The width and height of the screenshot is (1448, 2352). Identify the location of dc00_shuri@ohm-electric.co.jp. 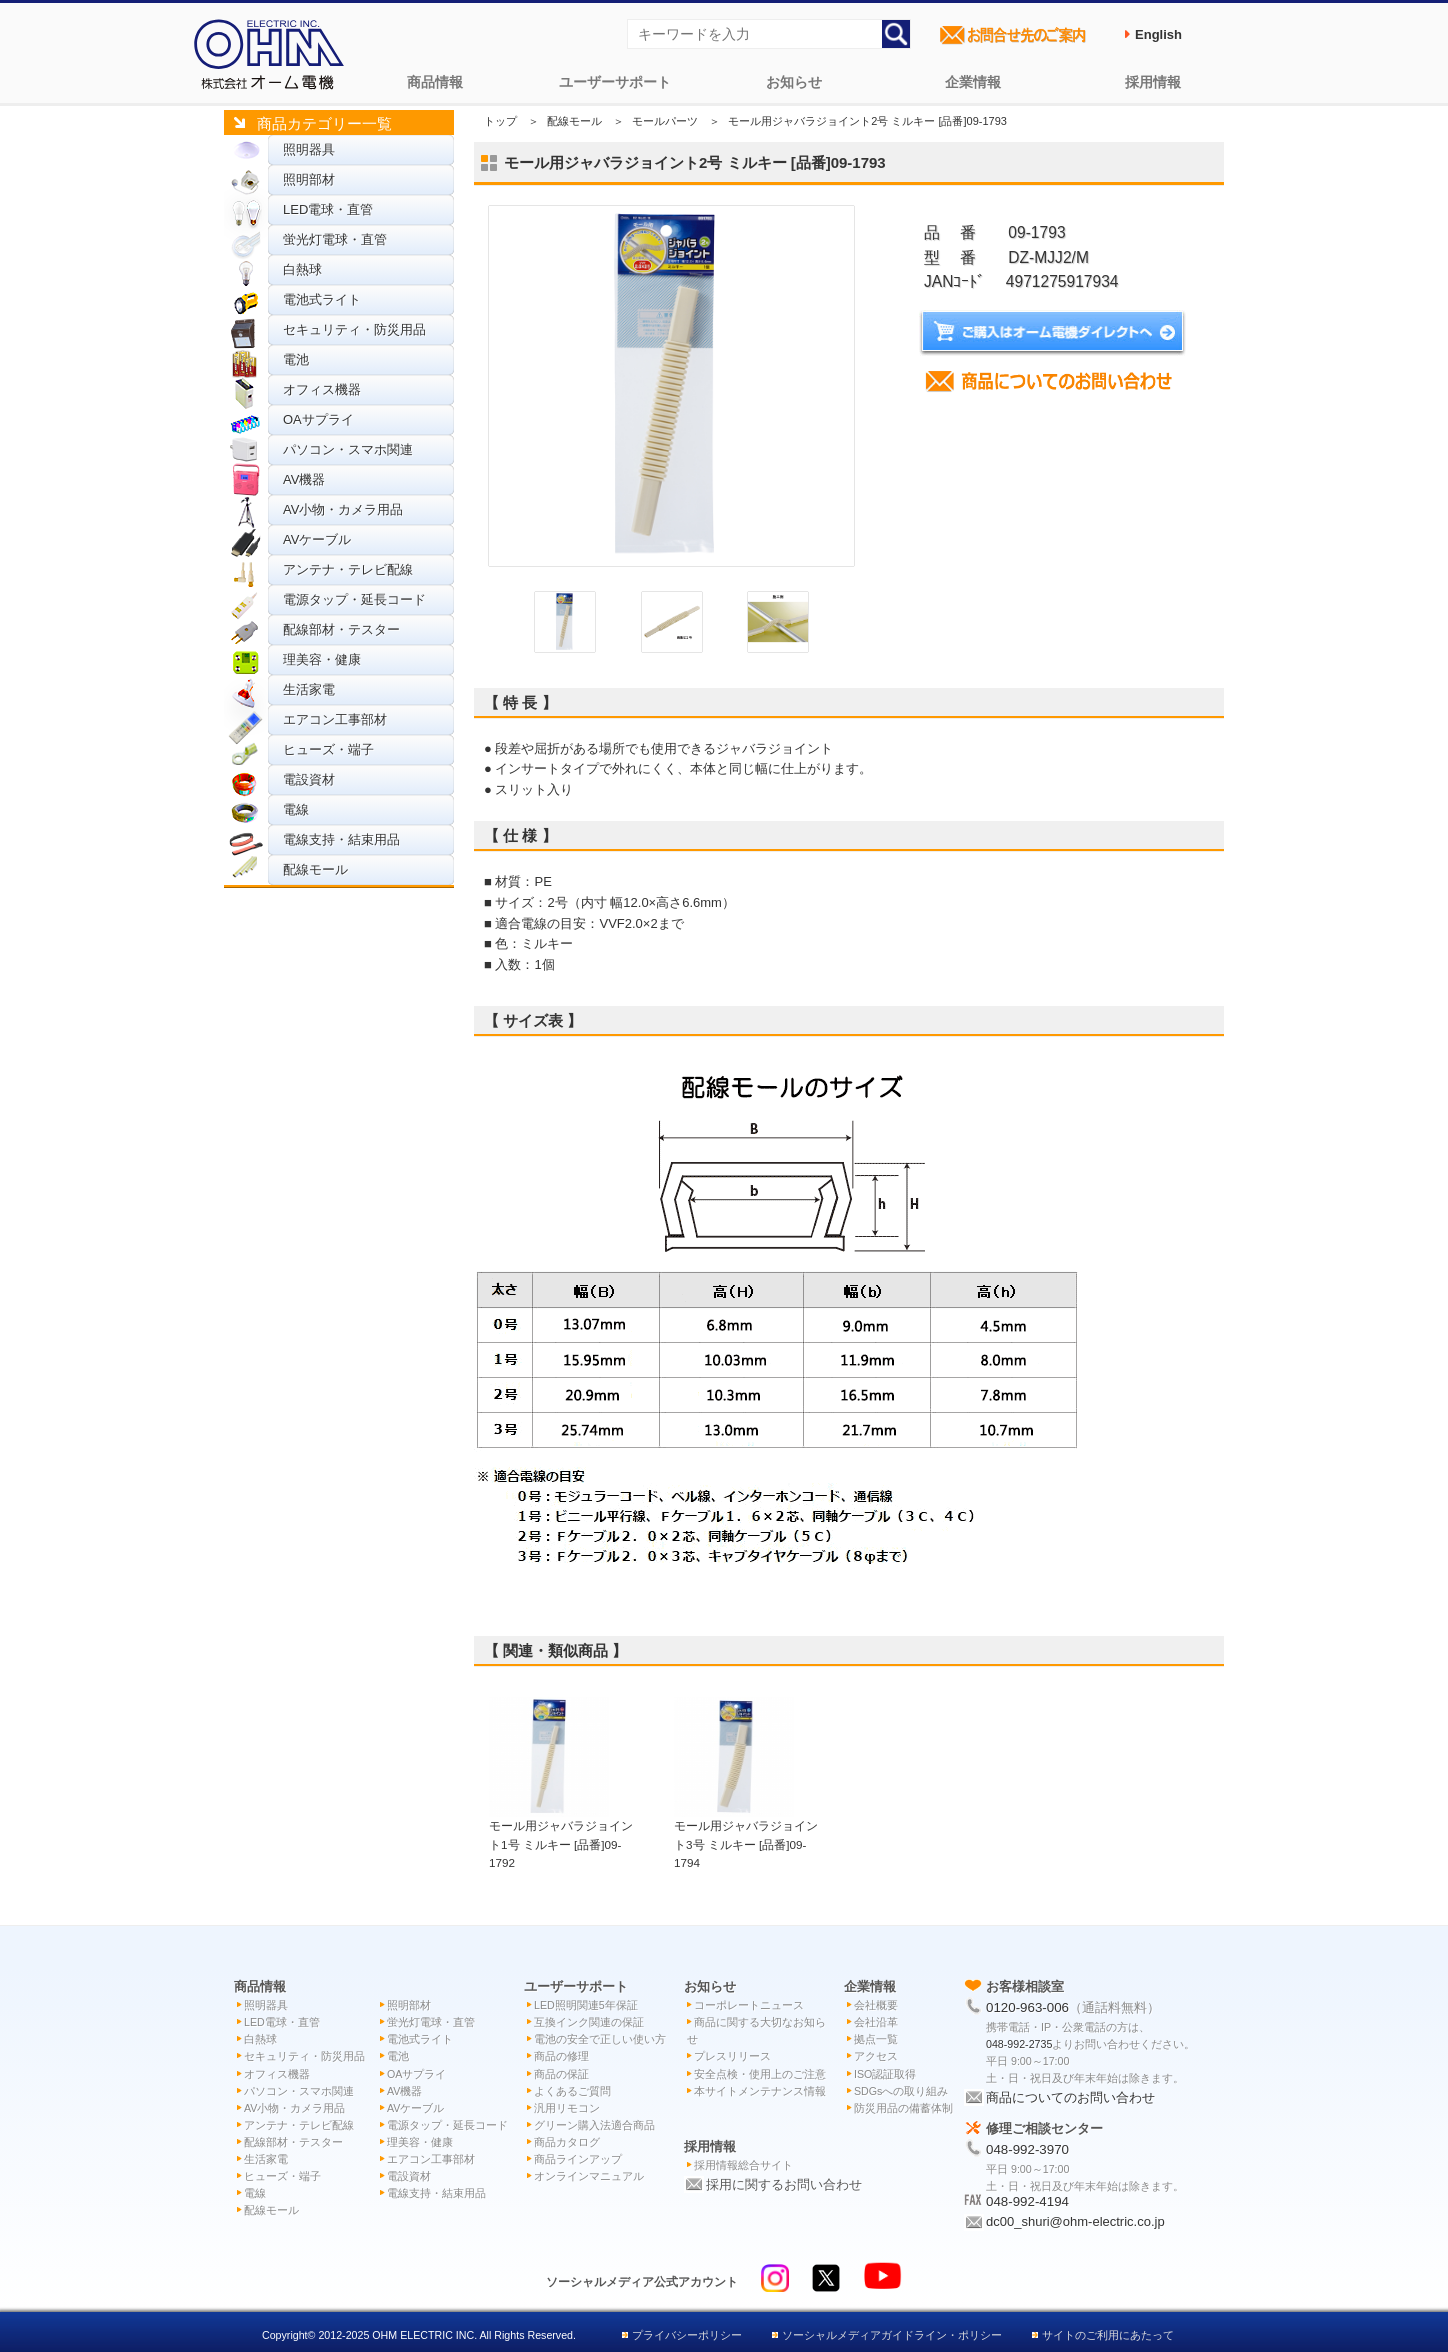
(1075, 2221).